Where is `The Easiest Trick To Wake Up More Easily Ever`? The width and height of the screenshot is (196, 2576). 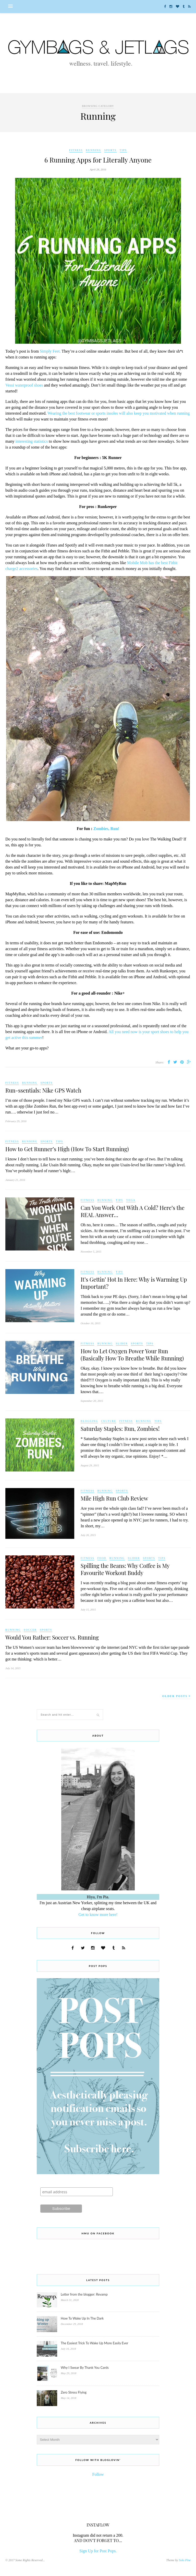 The Easiest Trick To Wake Up More Easily Ever is located at coordinates (94, 2349).